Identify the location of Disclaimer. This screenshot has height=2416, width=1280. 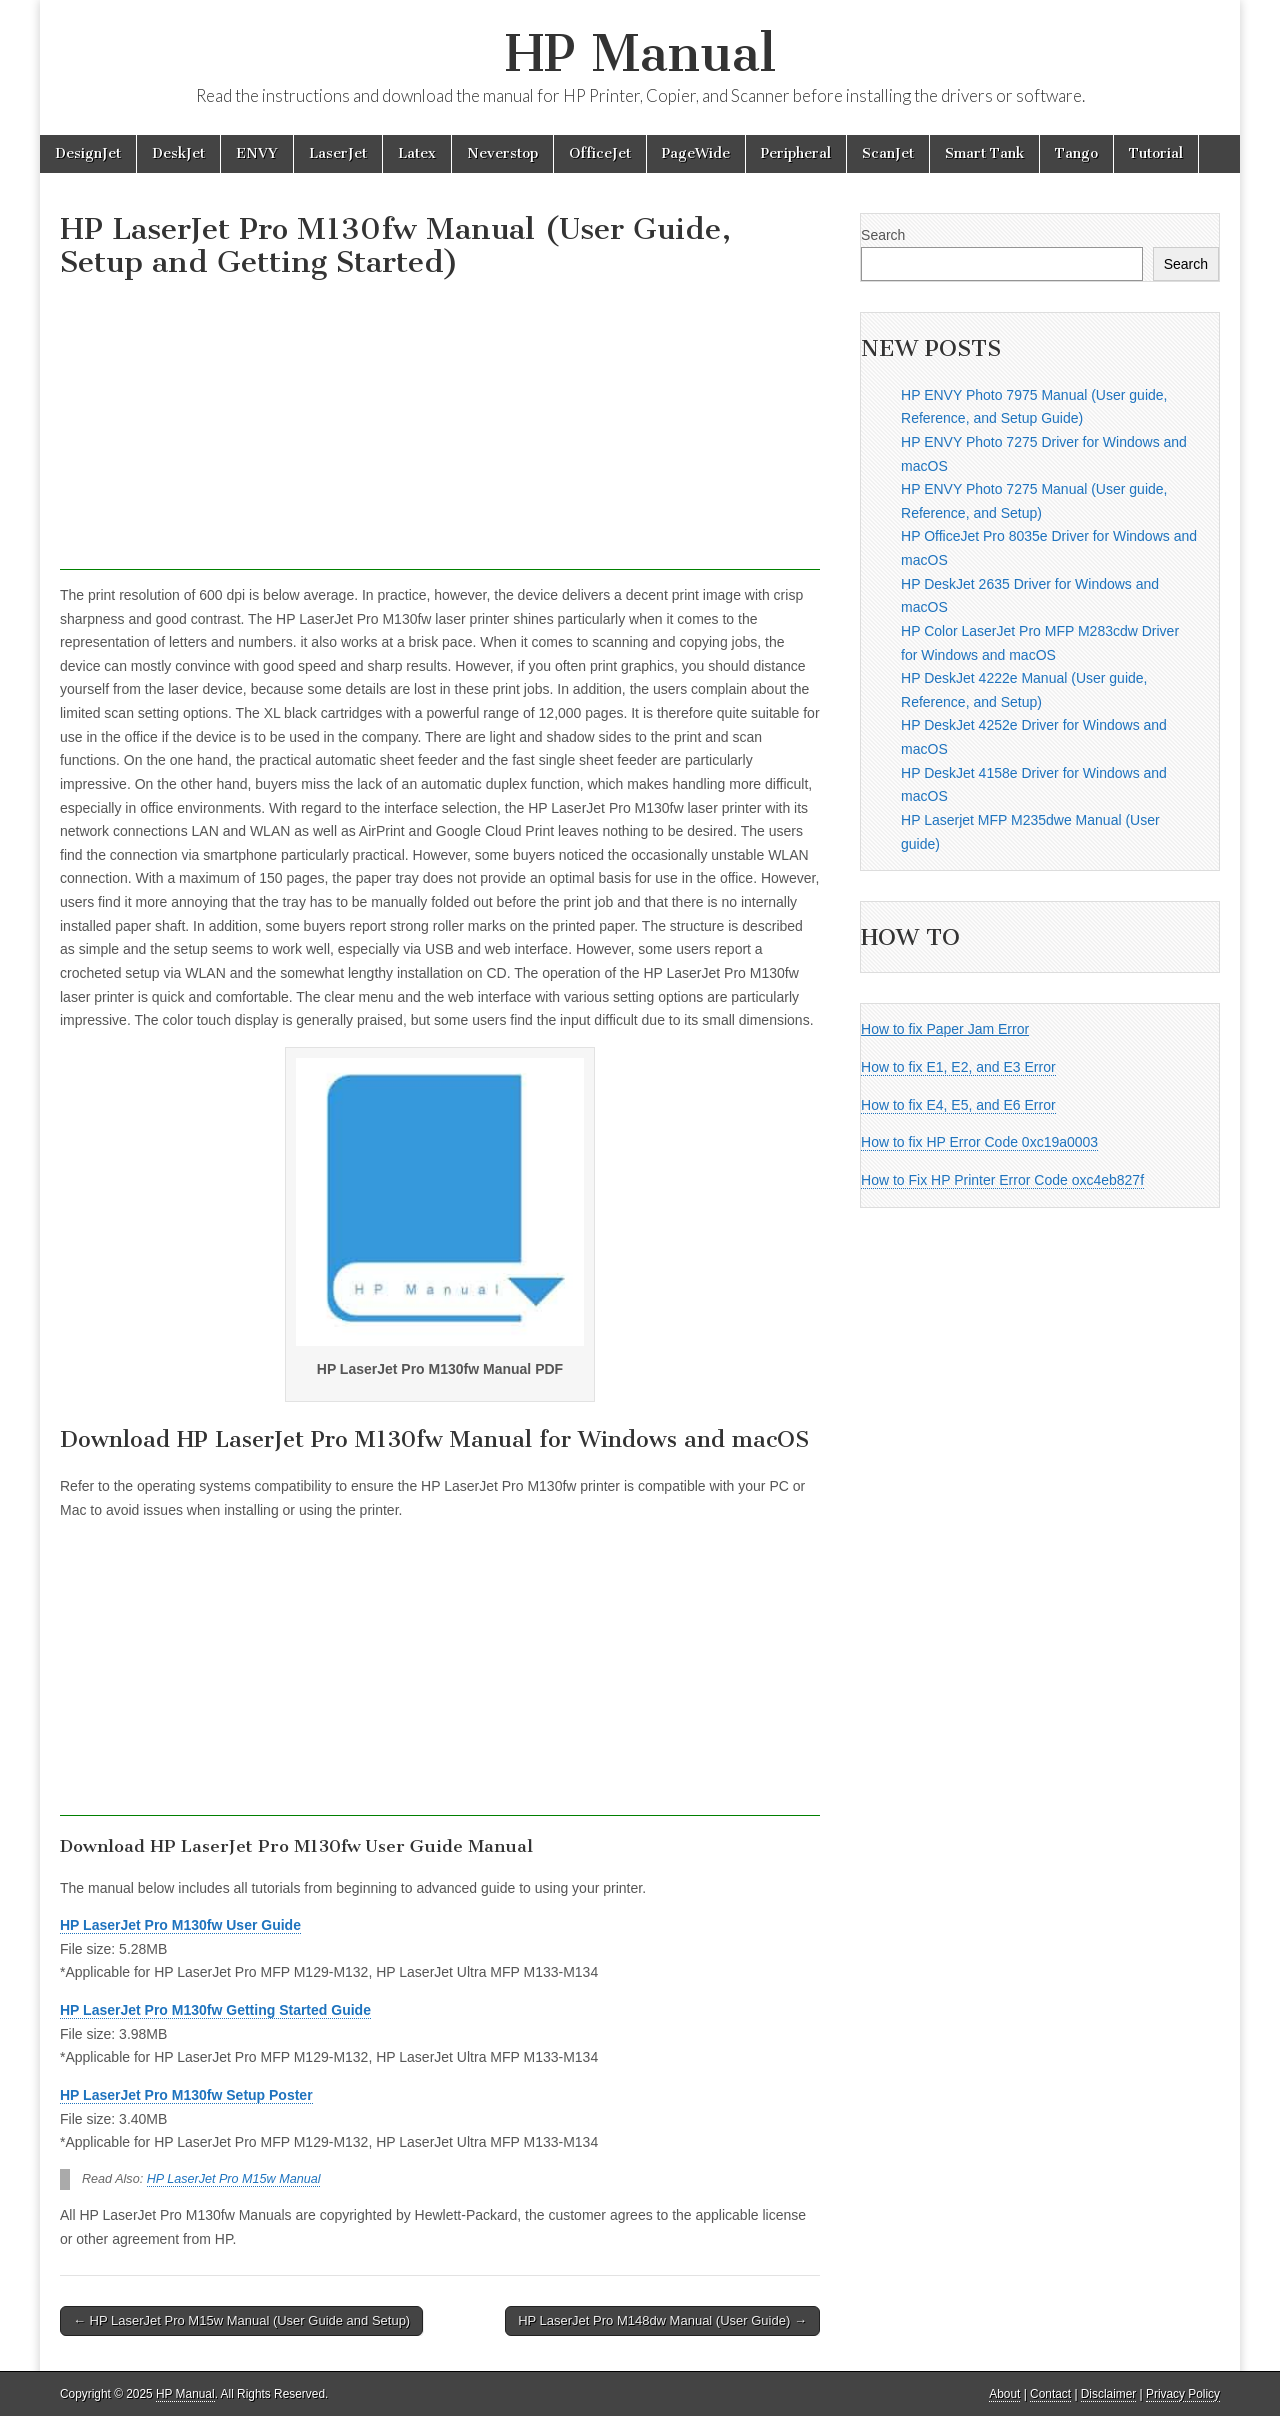
(1109, 2394).